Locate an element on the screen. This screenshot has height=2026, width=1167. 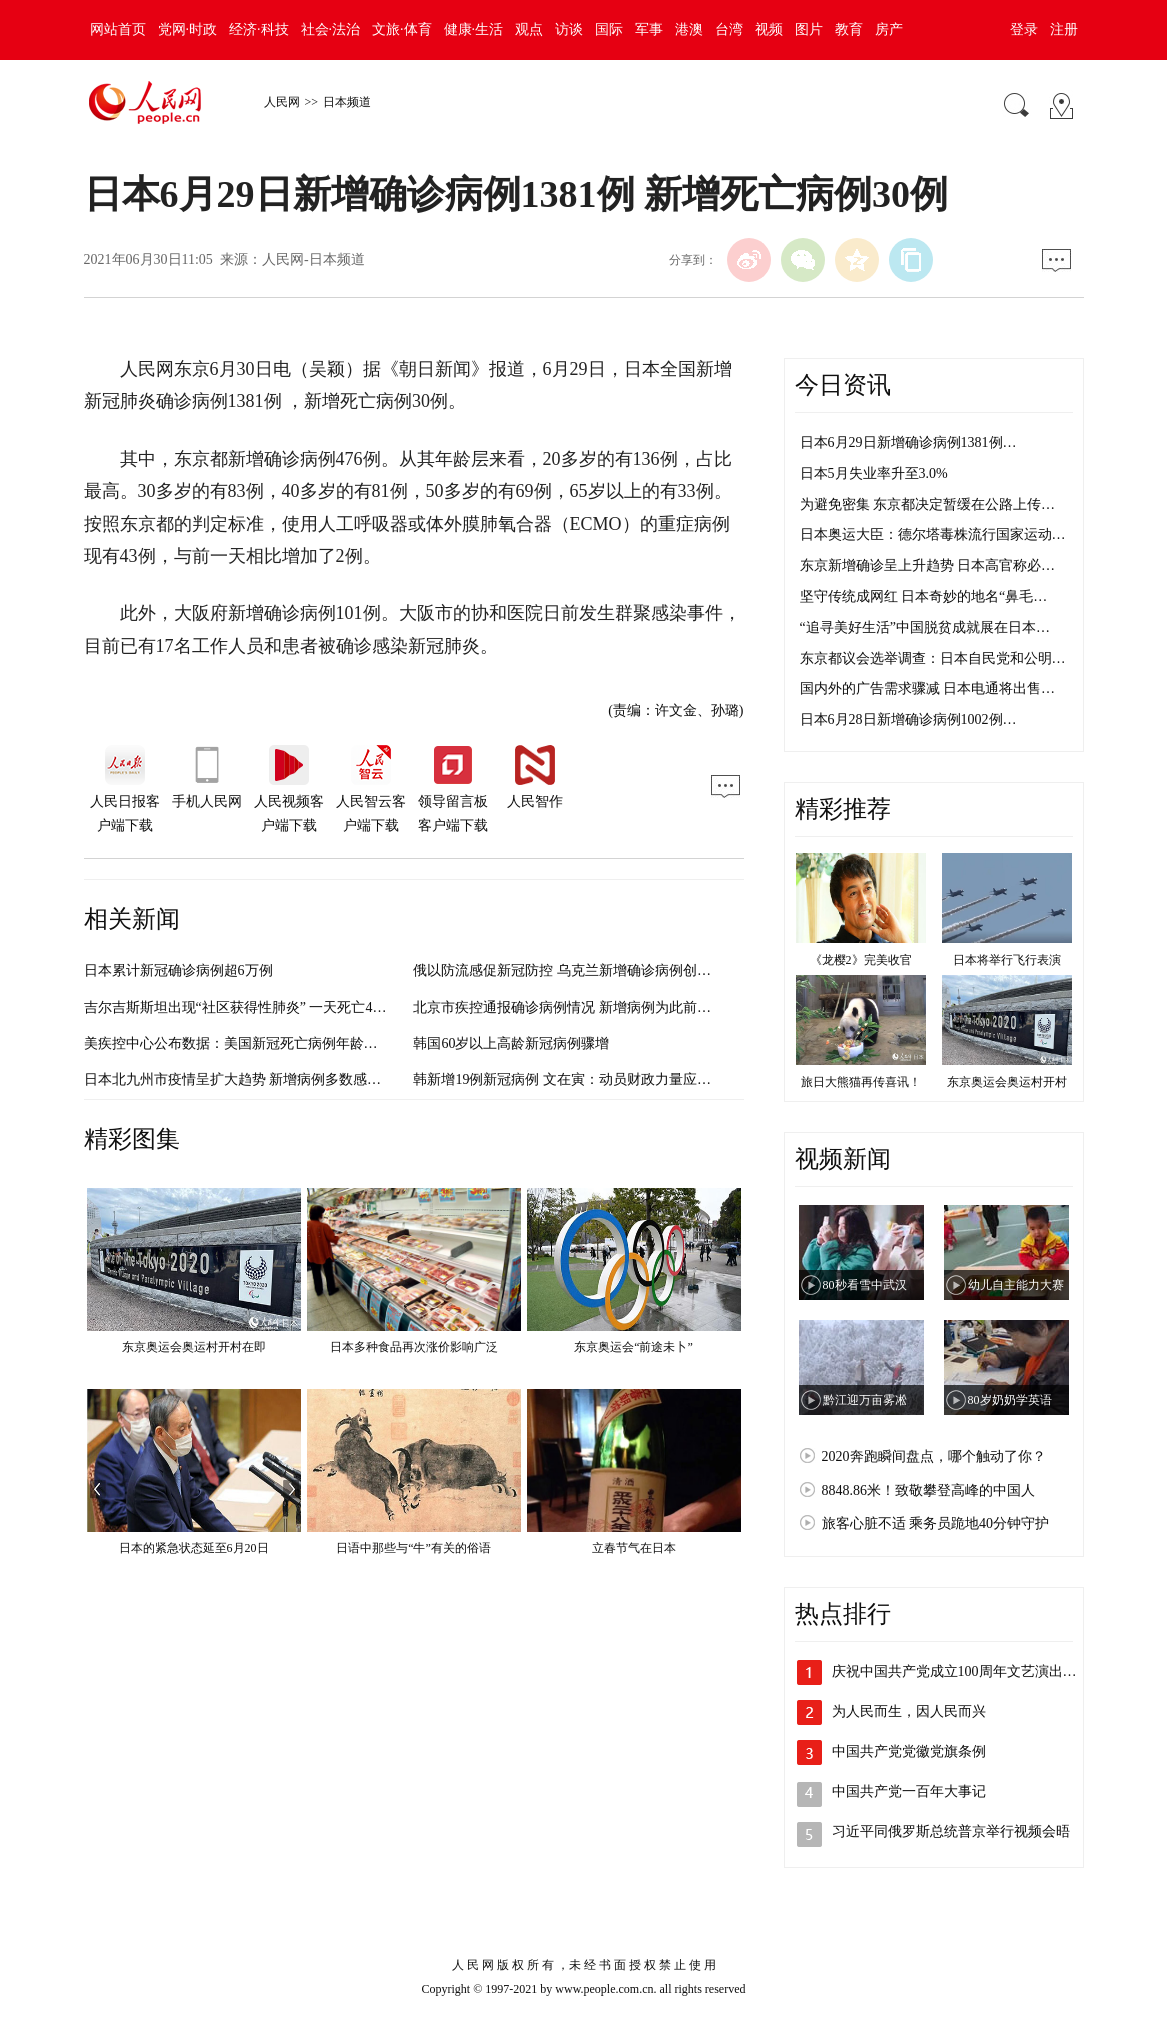
社会·法治 is located at coordinates (331, 29).